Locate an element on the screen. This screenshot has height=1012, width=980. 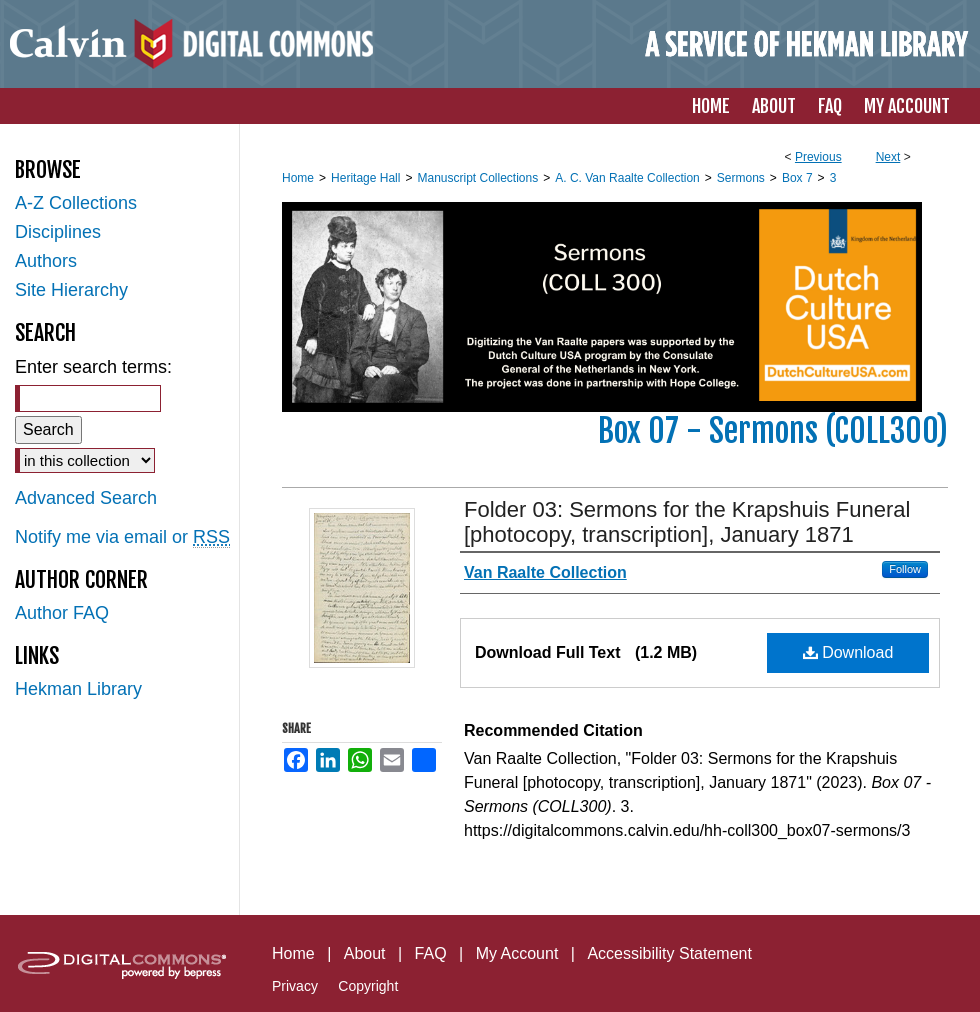
Heritage Hall is located at coordinates (365, 178).